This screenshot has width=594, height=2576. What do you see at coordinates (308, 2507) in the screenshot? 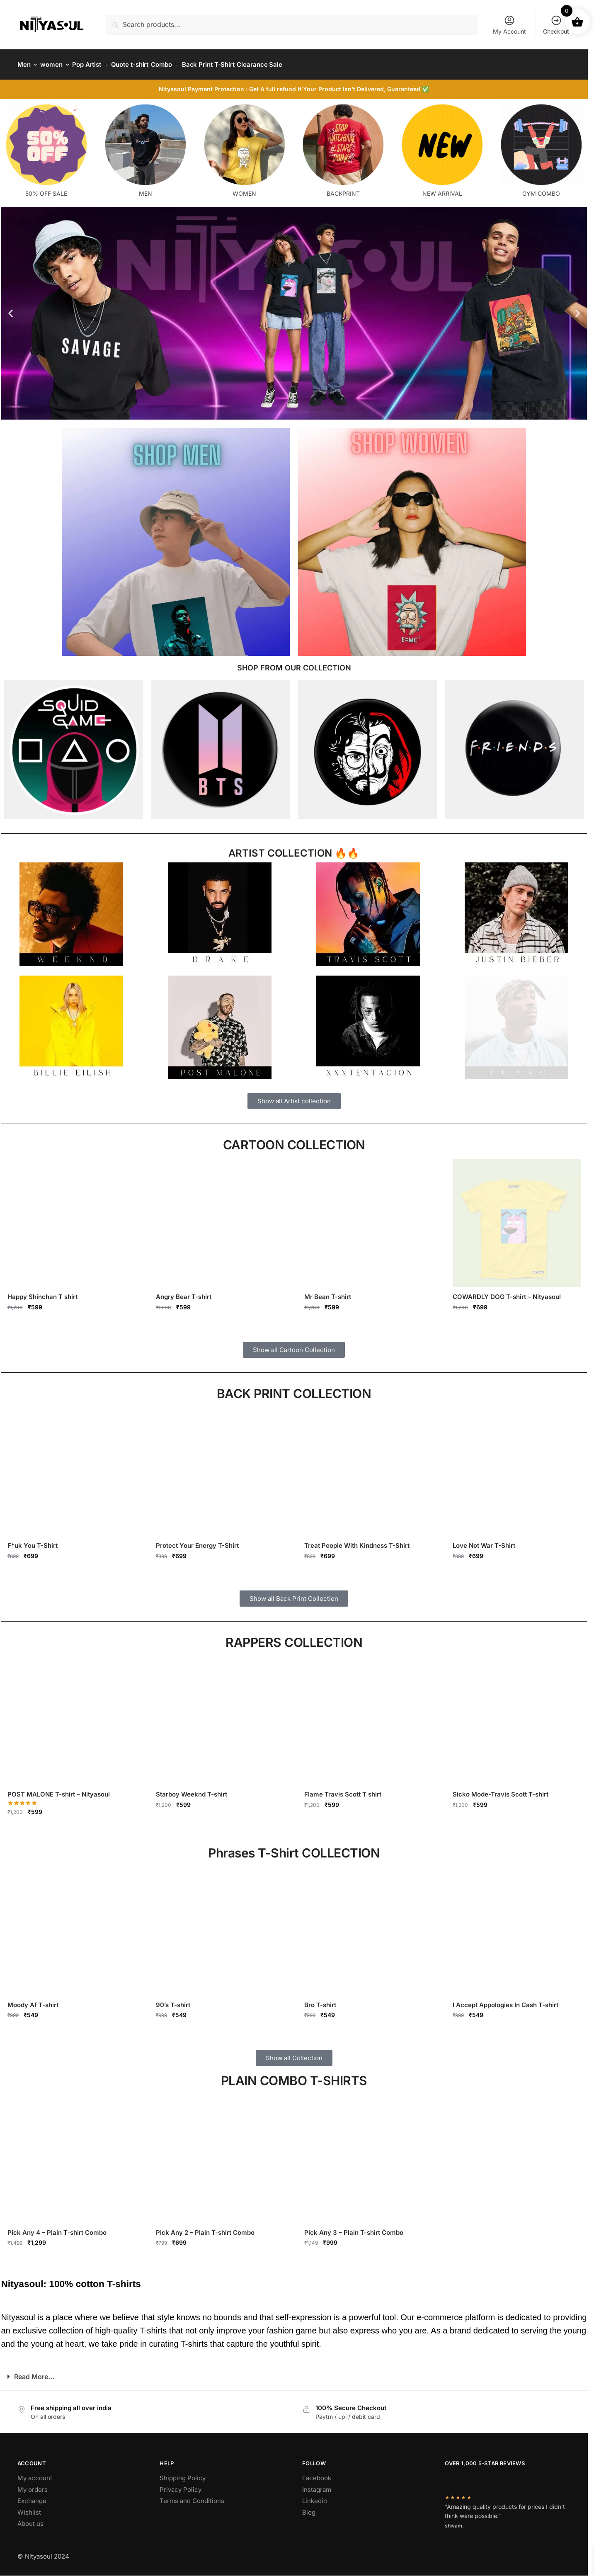
I see `Blog` at bounding box center [308, 2507].